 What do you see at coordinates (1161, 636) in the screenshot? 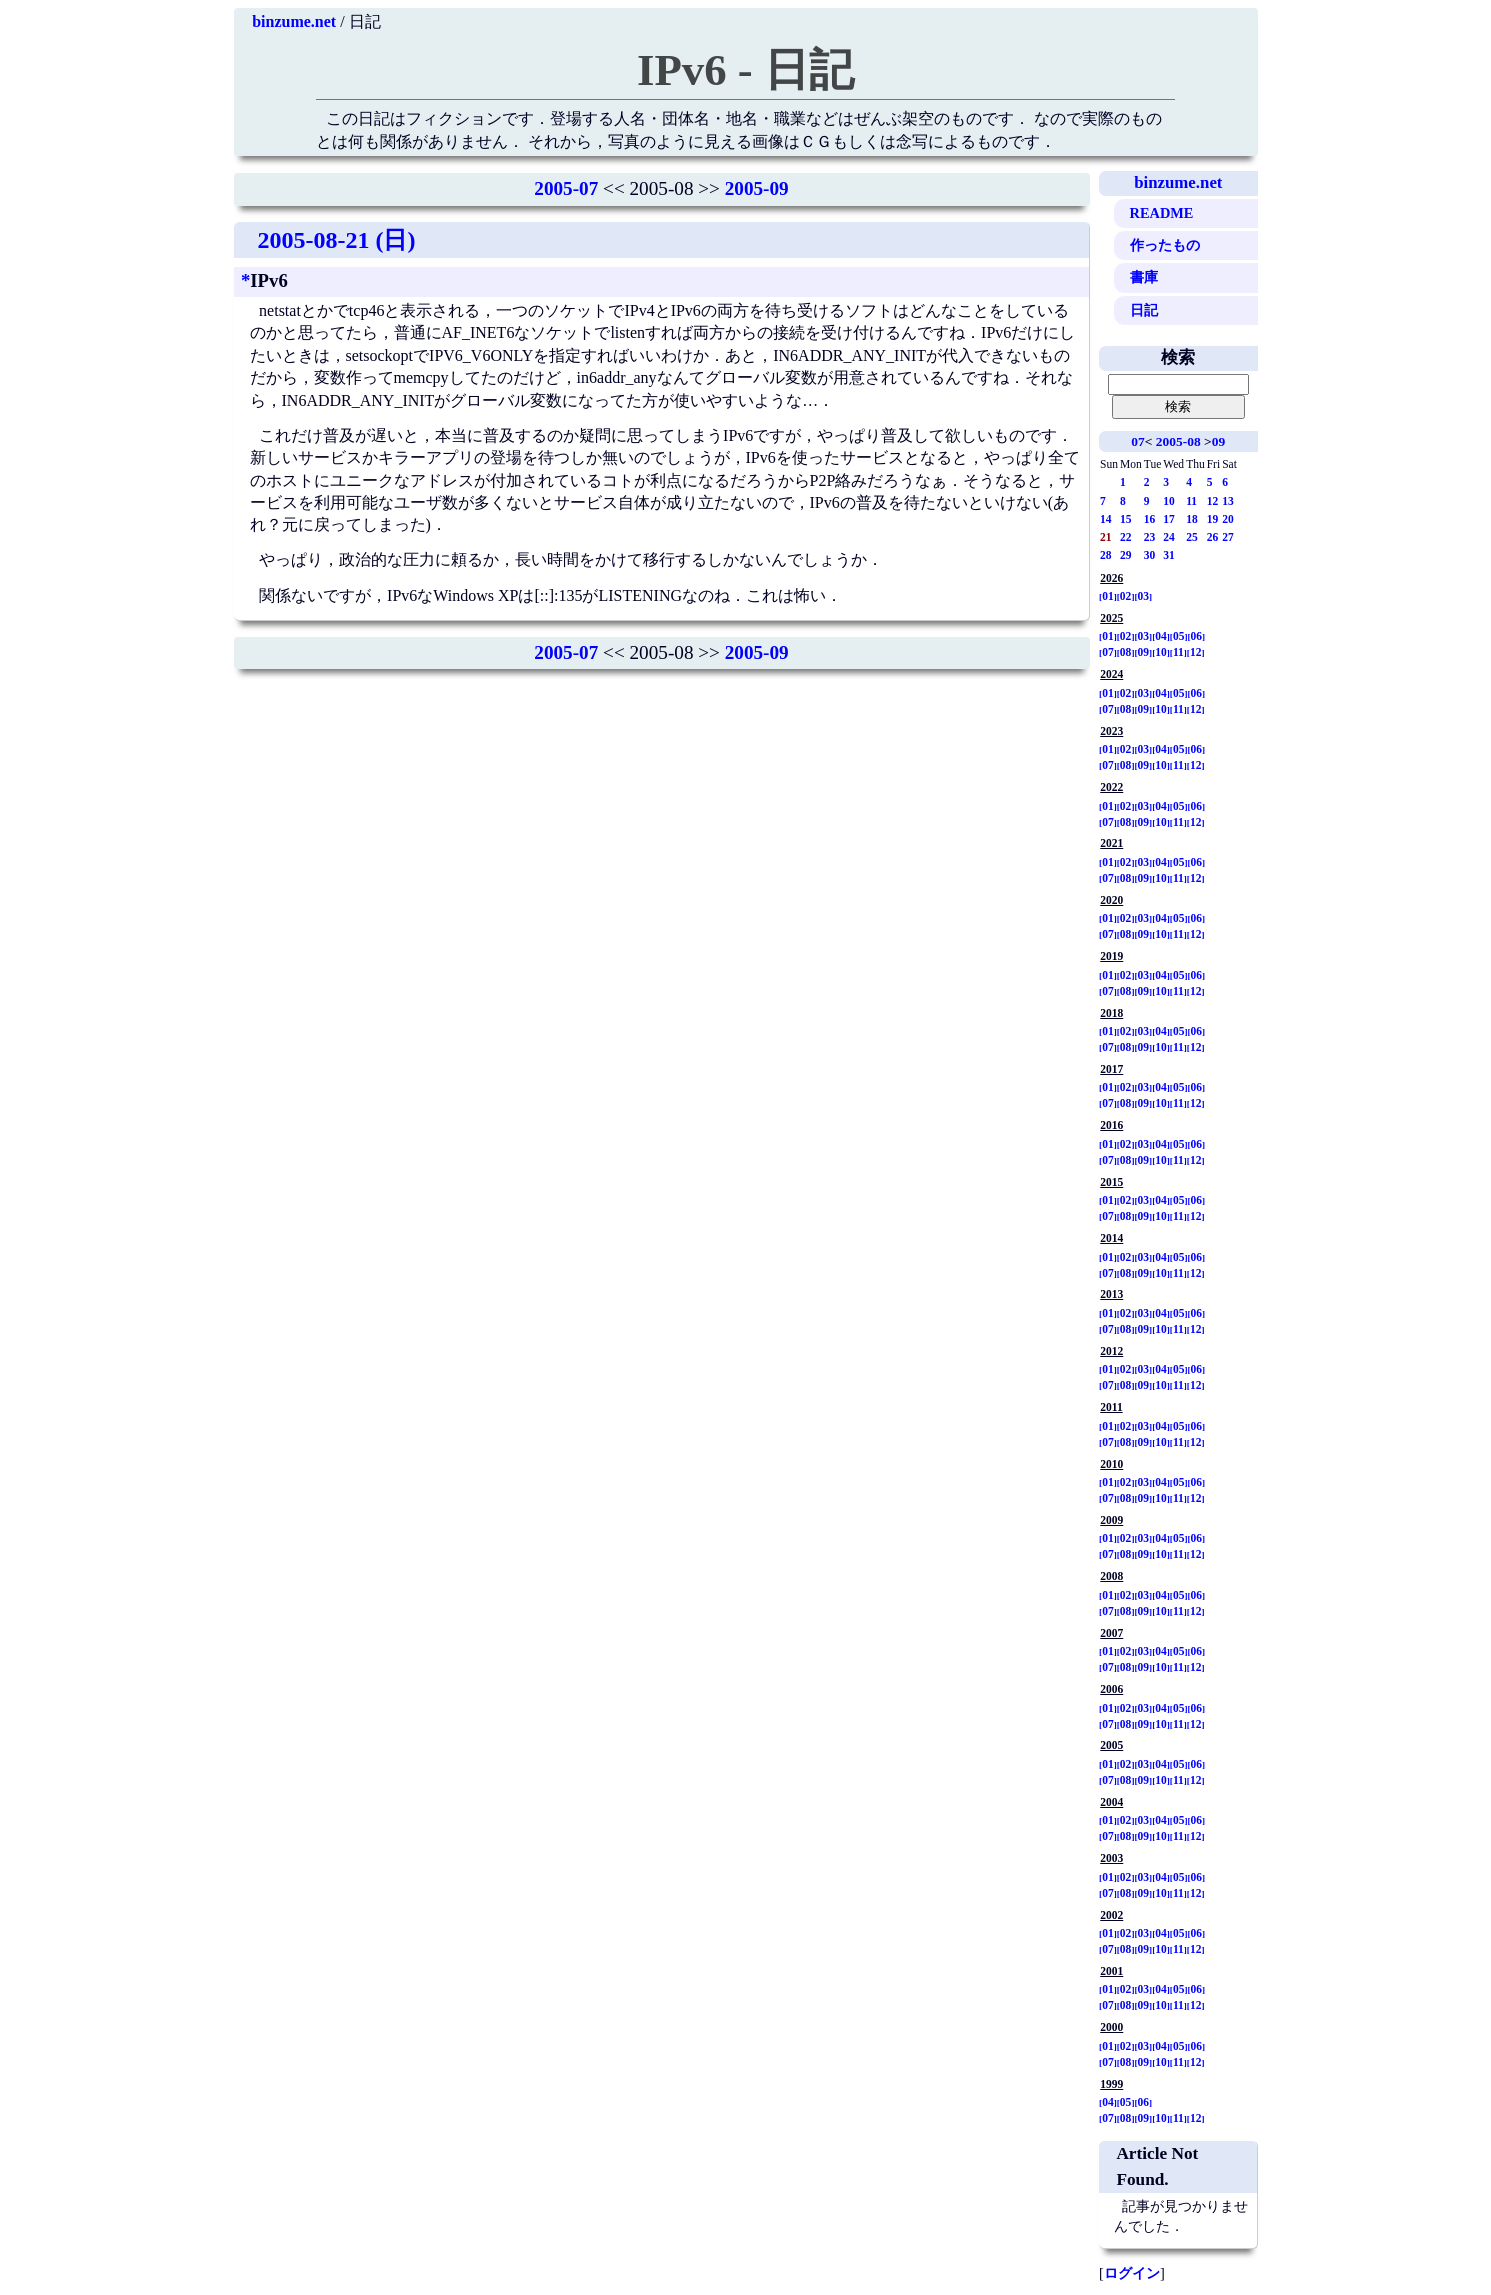
I see `04` at bounding box center [1161, 636].